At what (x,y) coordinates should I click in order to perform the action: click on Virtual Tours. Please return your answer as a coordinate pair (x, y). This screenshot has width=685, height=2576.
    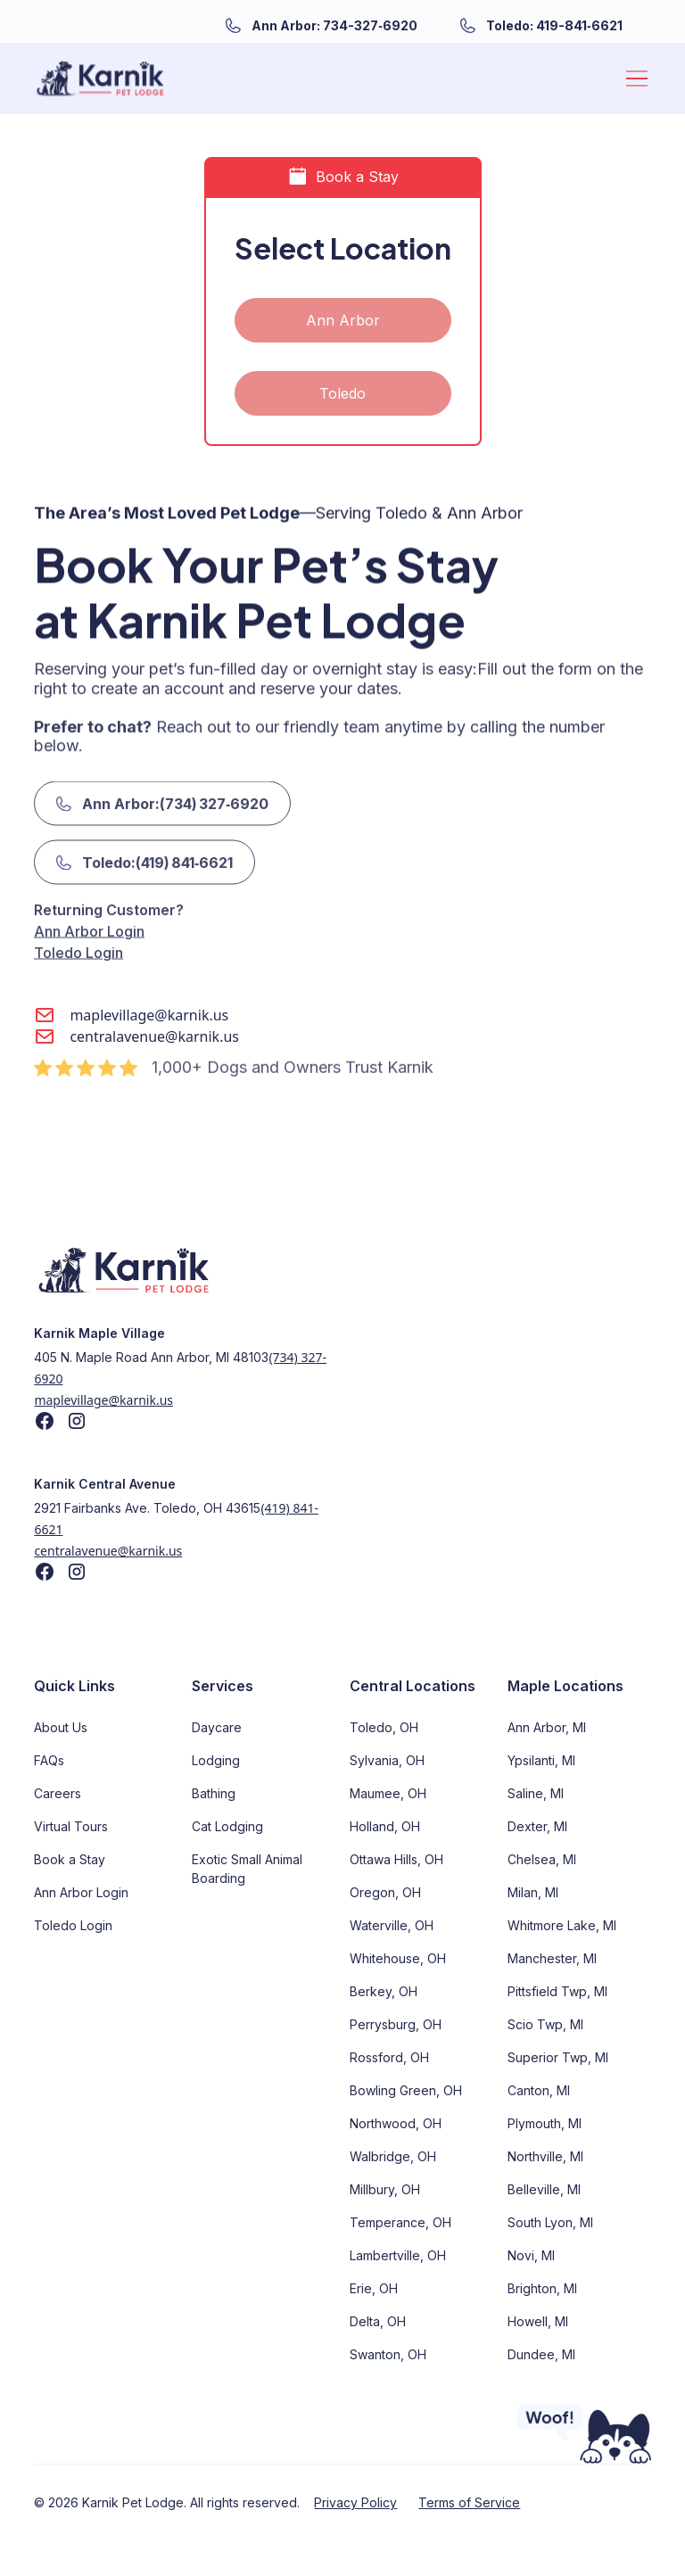
    Looking at the image, I should click on (71, 1826).